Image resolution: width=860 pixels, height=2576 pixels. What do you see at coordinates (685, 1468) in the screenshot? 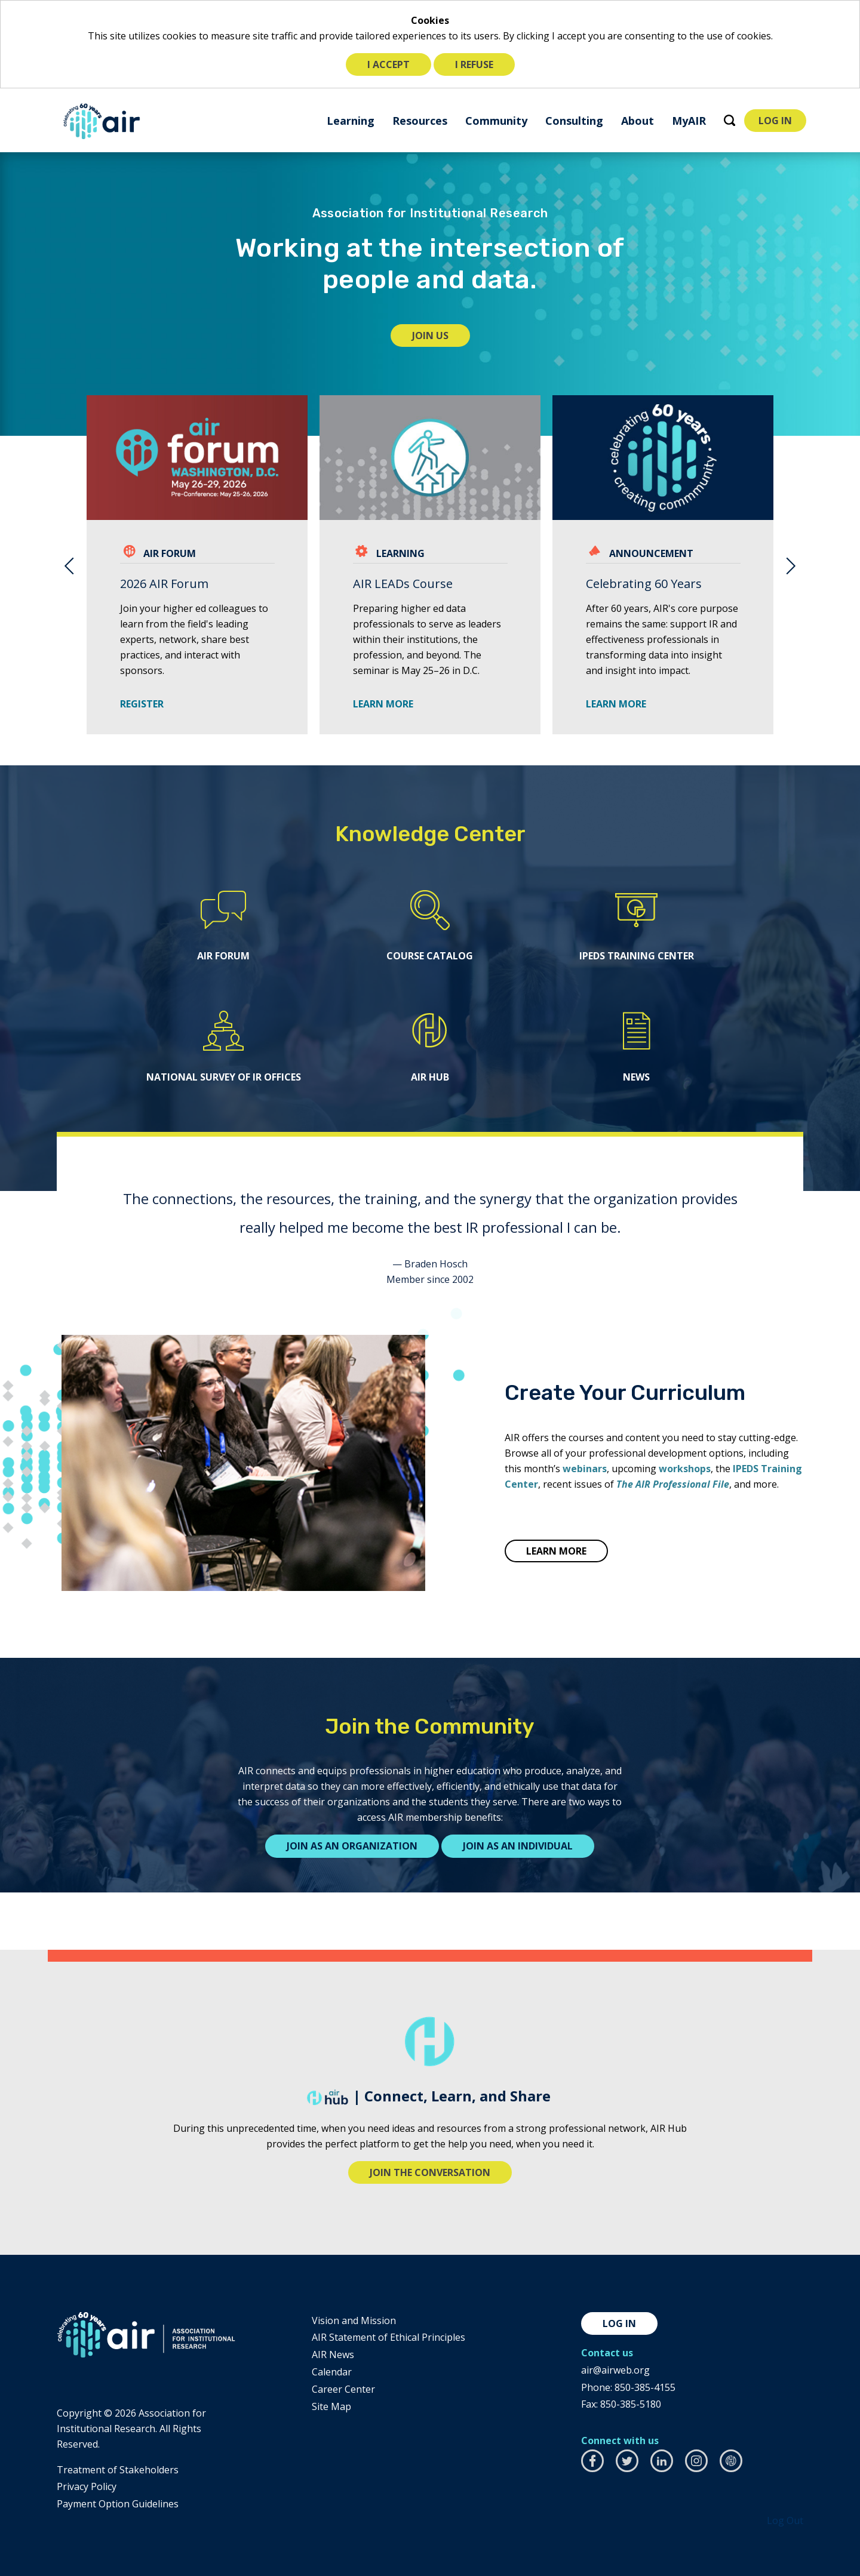
I see `workshops` at bounding box center [685, 1468].